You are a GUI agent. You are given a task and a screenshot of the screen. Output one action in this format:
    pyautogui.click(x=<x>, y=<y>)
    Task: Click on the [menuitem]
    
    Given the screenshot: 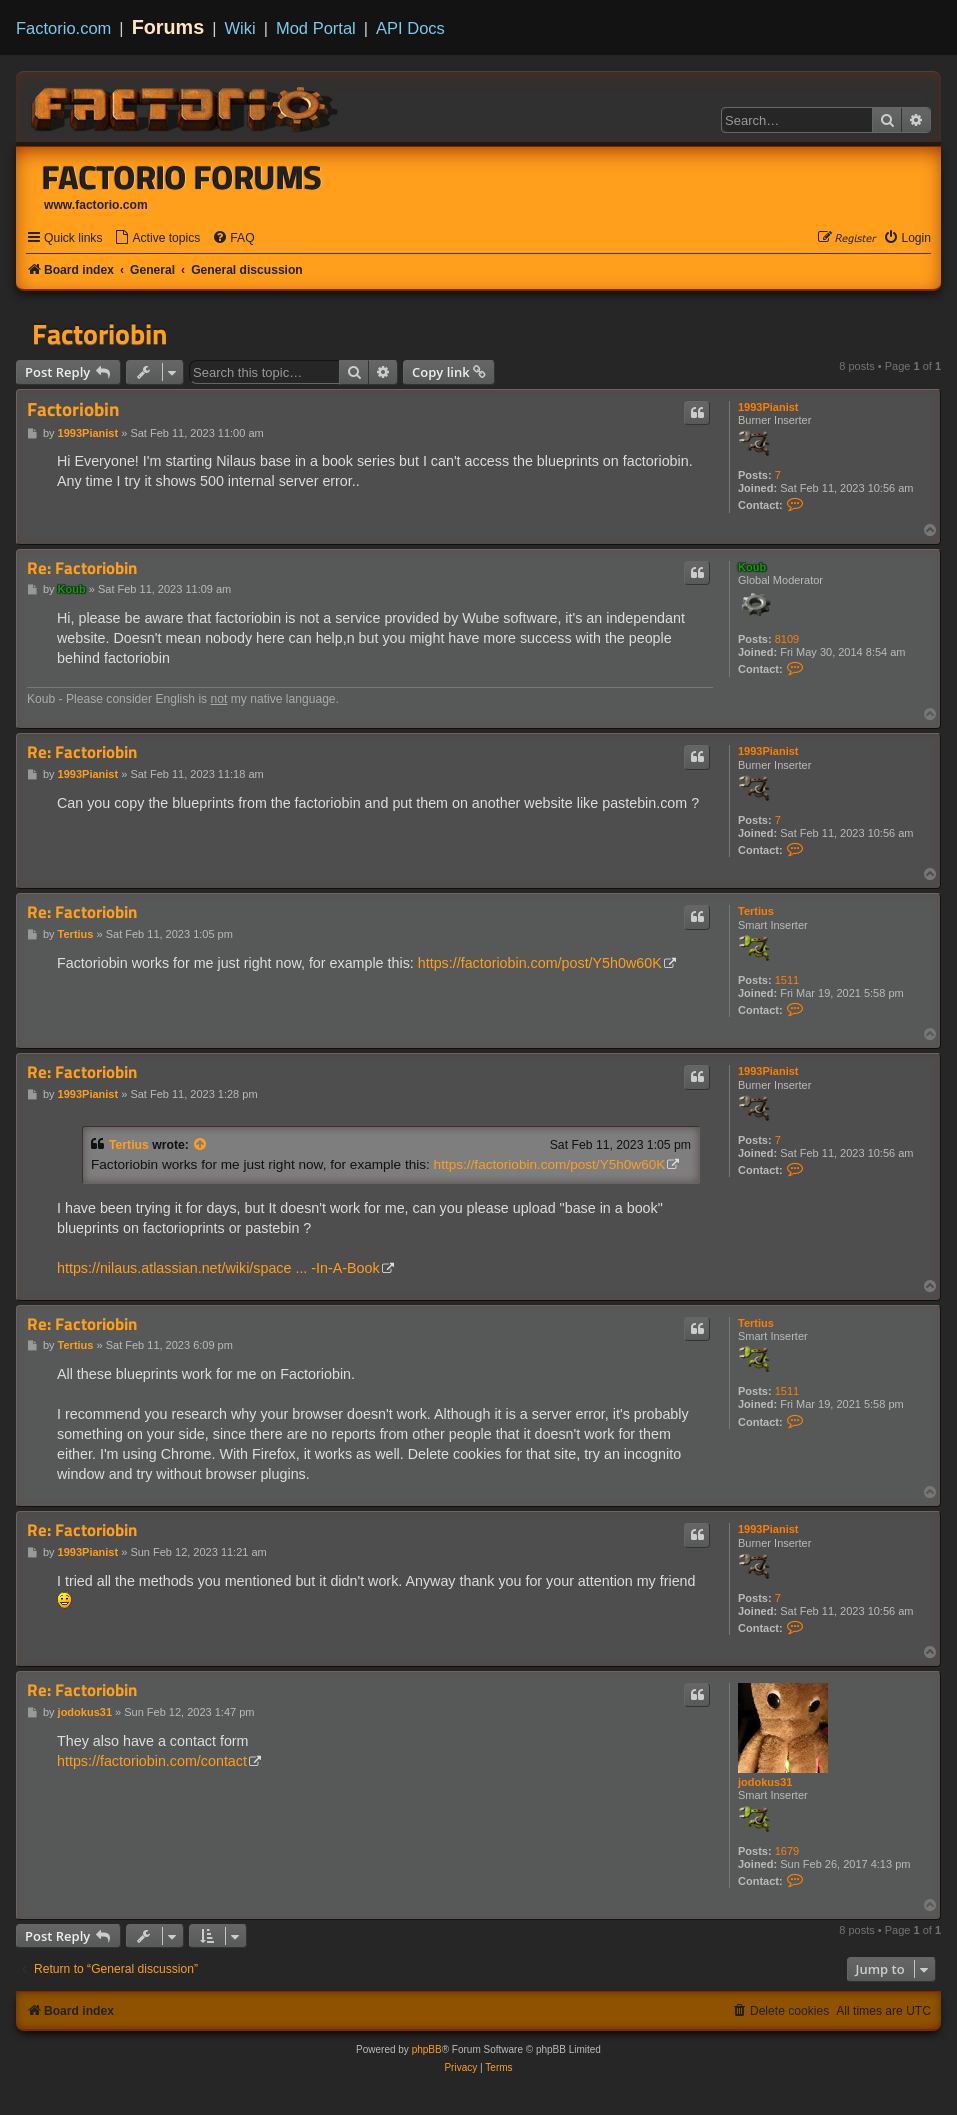 What is the action you would take?
    pyautogui.click(x=157, y=238)
    